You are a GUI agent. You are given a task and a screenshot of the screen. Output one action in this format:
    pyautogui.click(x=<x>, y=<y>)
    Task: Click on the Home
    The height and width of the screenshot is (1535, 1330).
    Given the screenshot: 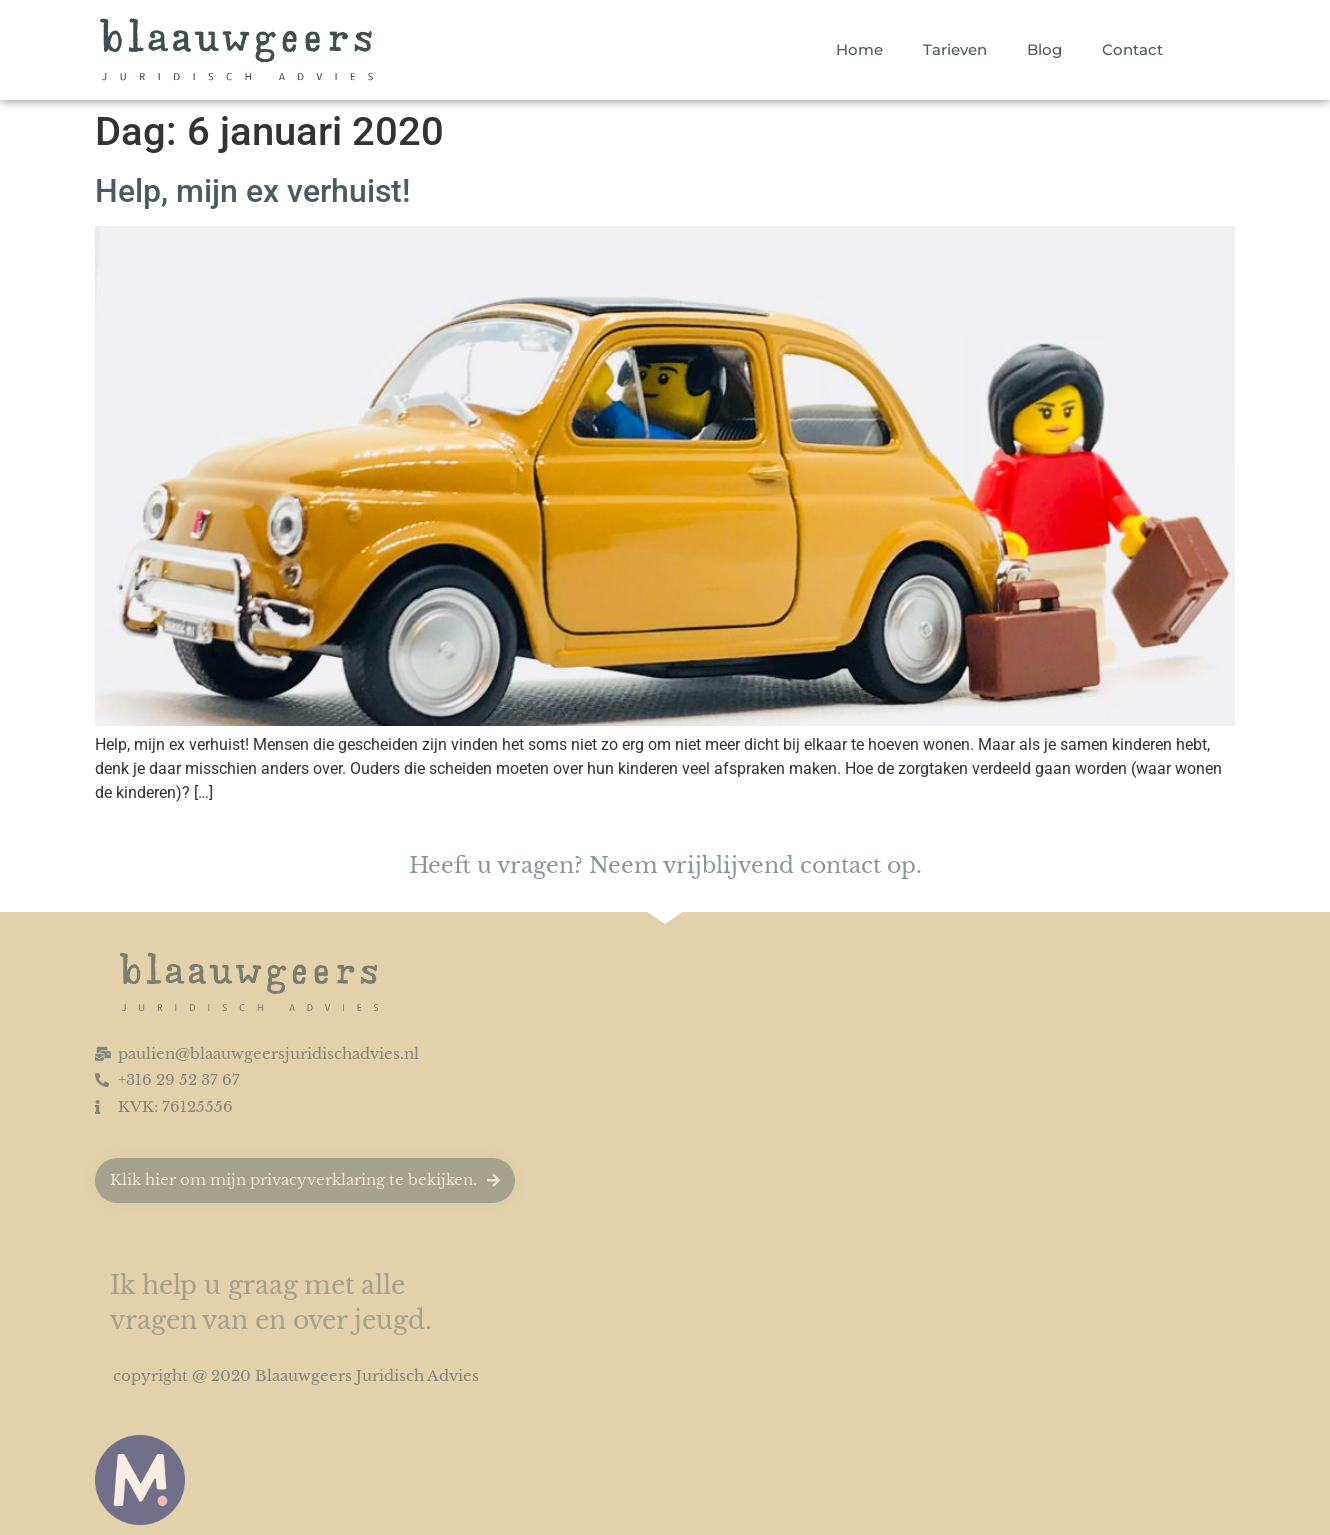 What is the action you would take?
    pyautogui.click(x=859, y=49)
    